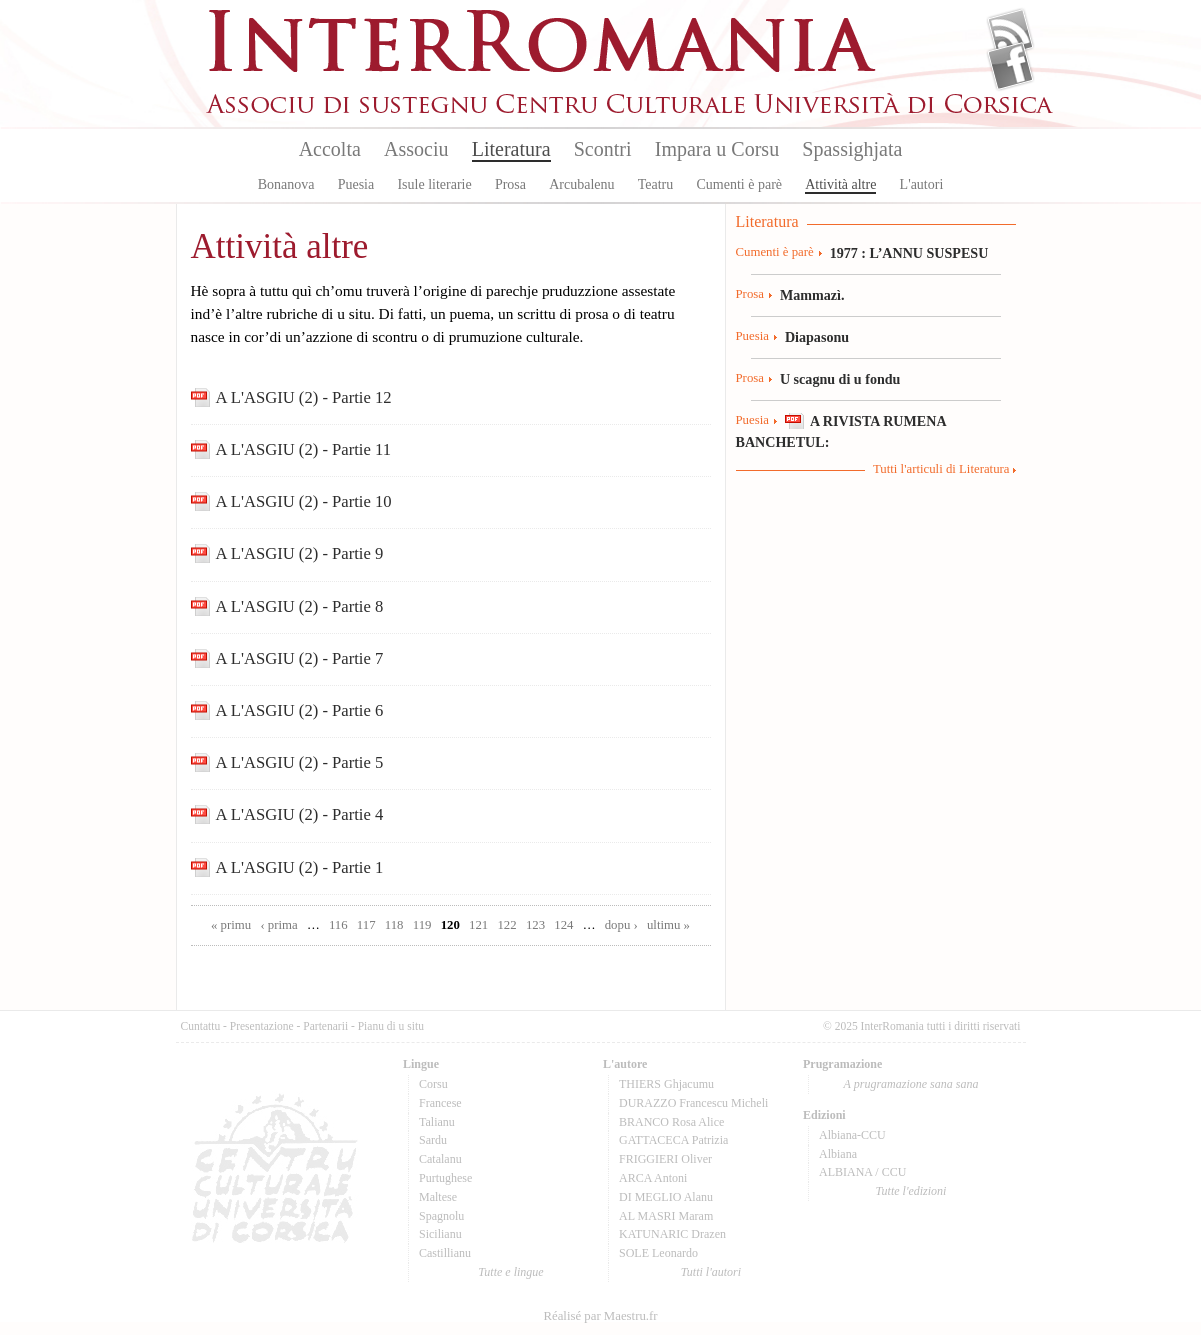 The width and height of the screenshot is (1201, 1335). What do you see at coordinates (300, 710) in the screenshot?
I see `A L'ASGIU (2) - Partie 6` at bounding box center [300, 710].